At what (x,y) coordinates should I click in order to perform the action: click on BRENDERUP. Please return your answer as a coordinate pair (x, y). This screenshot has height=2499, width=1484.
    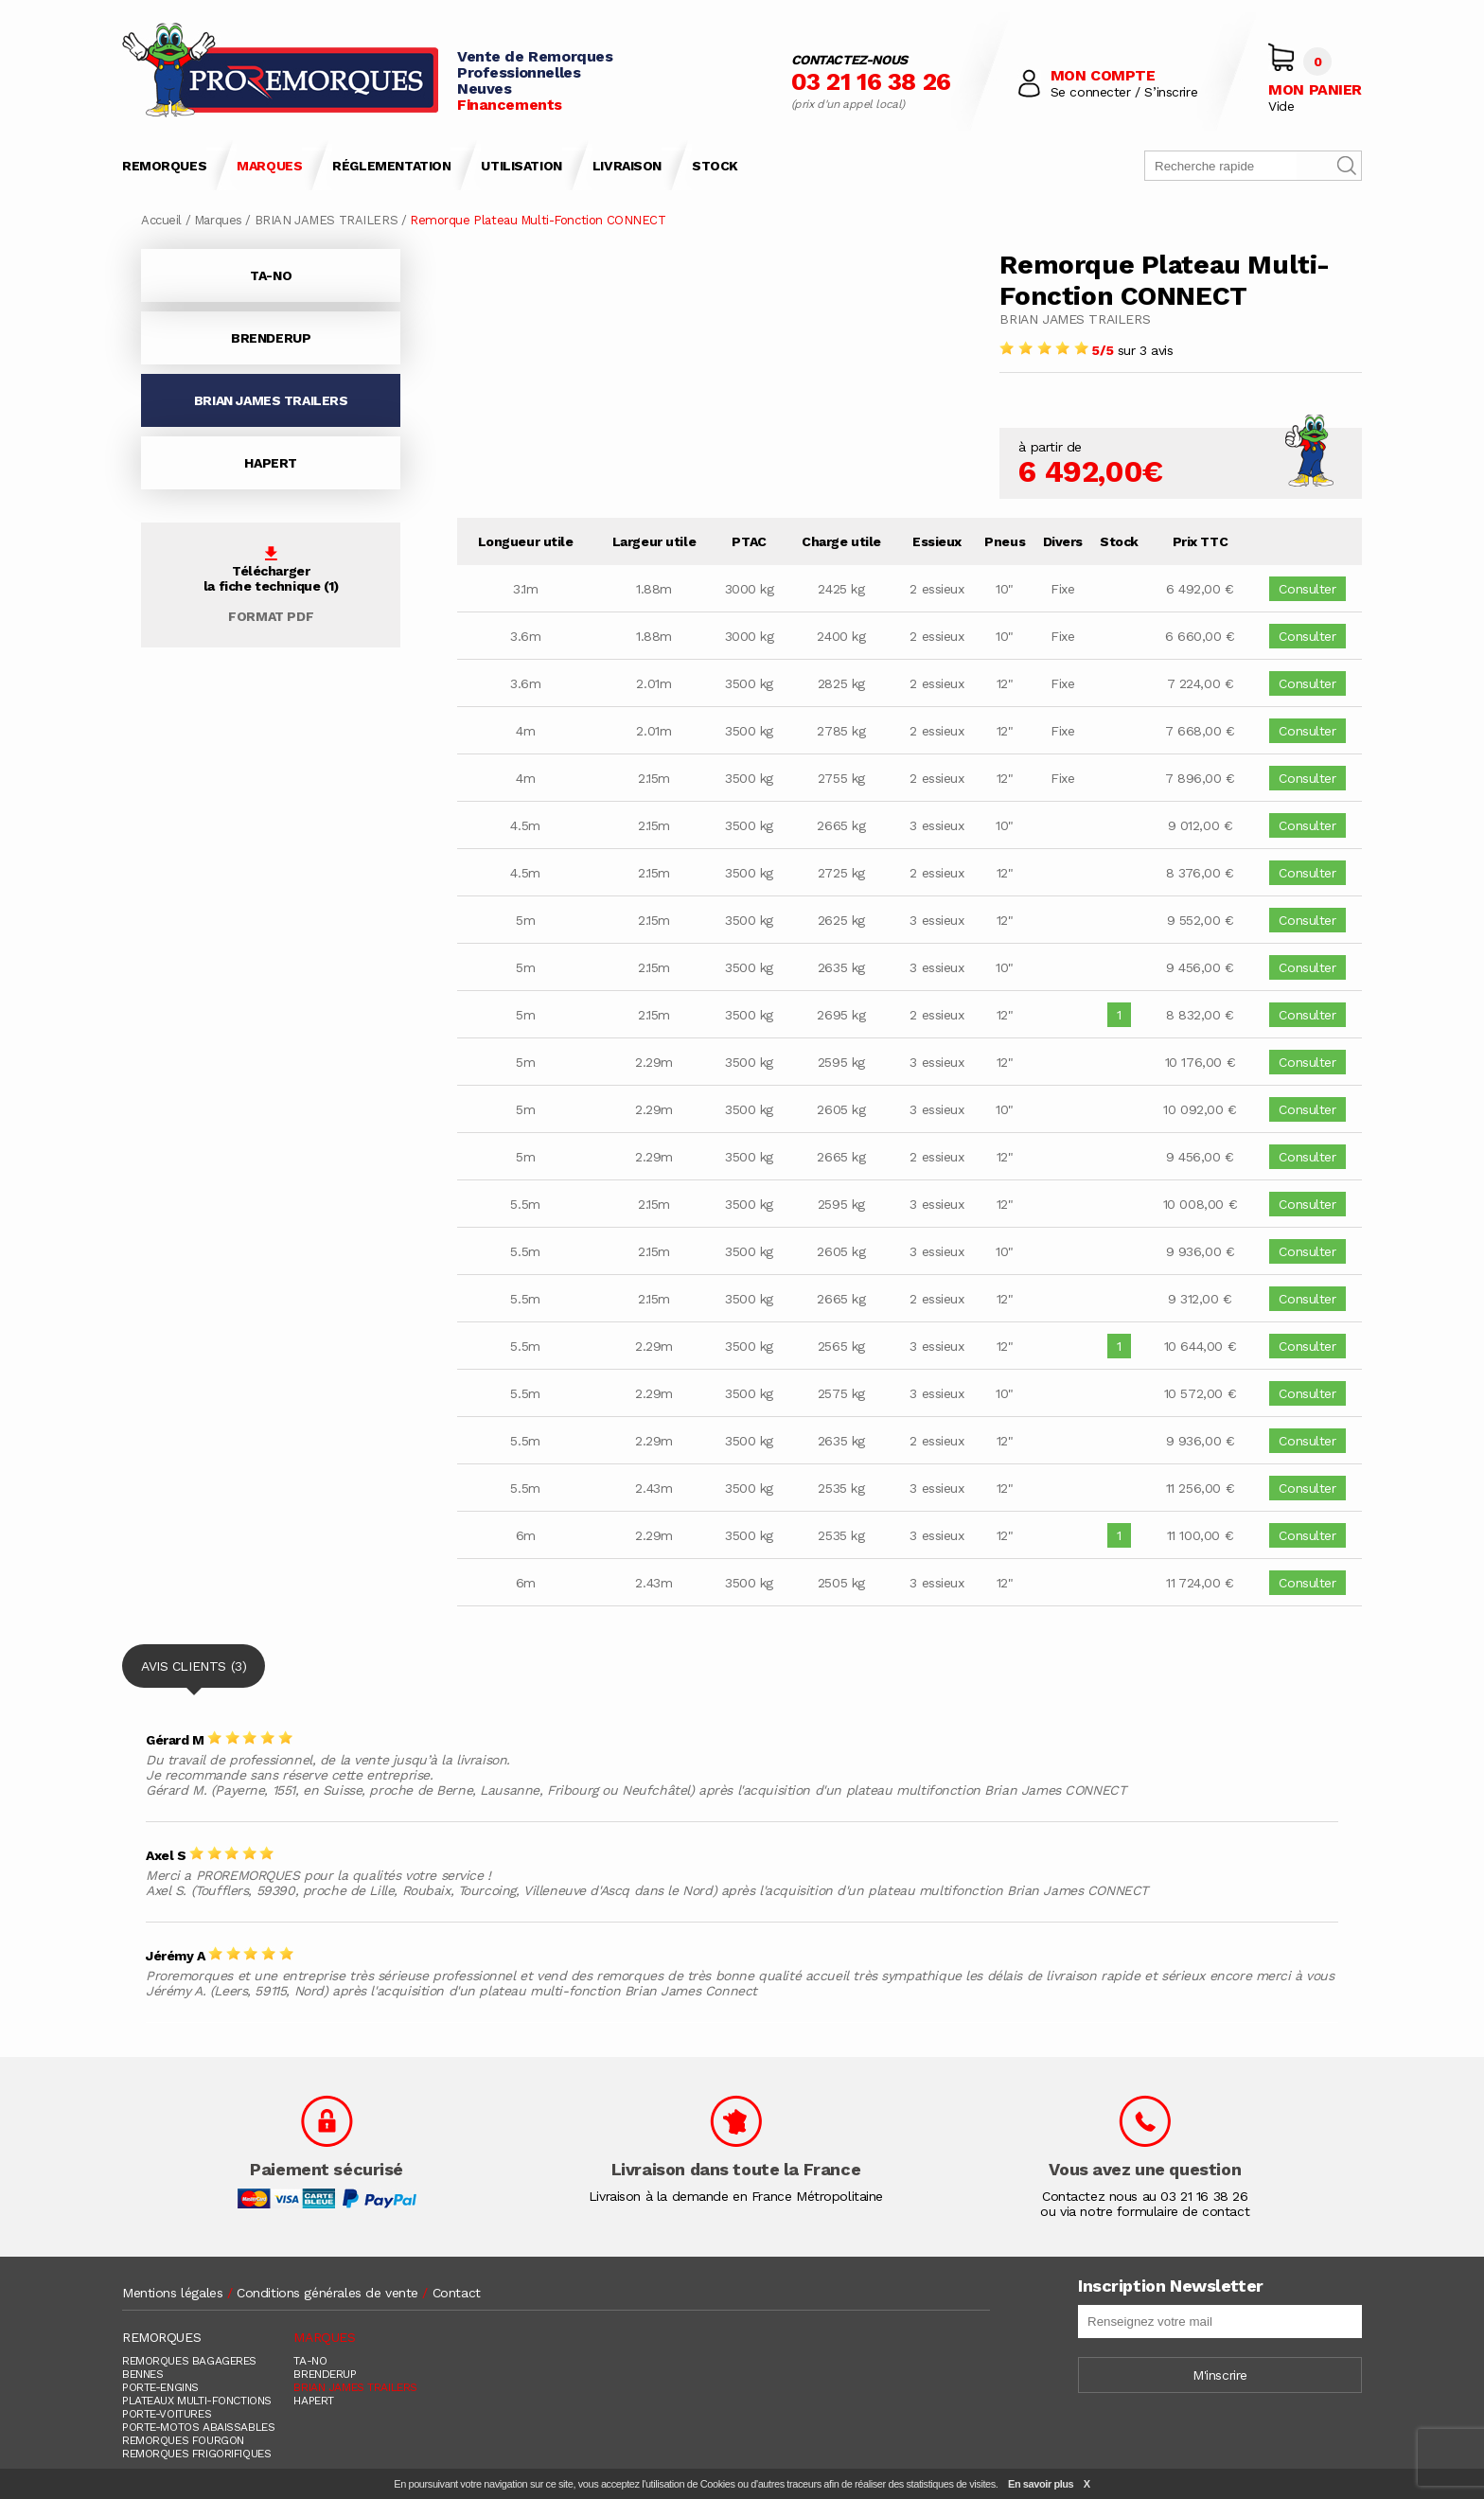
    Looking at the image, I should click on (270, 338).